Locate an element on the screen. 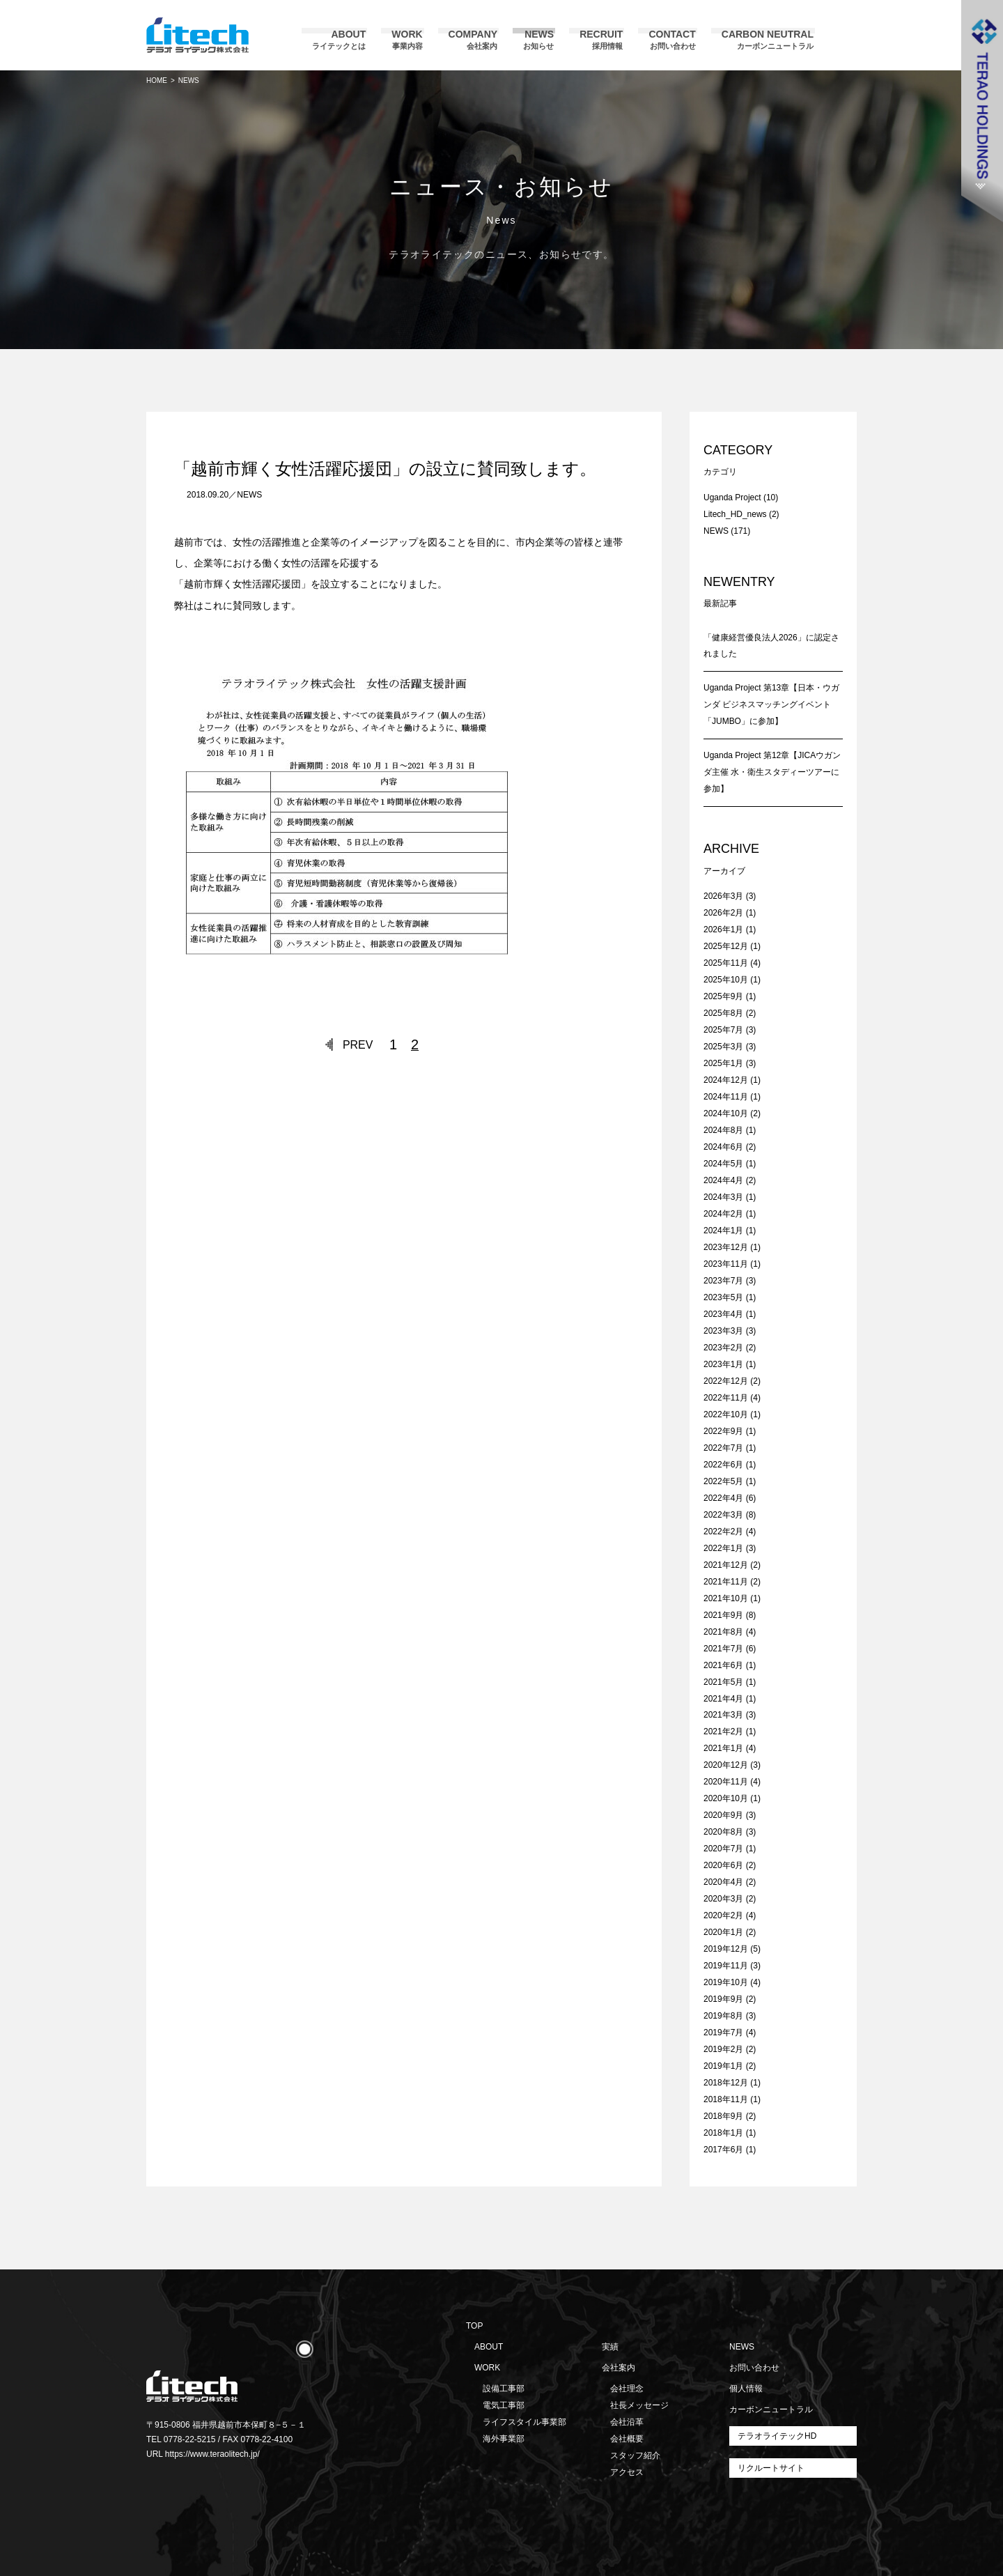 The width and height of the screenshot is (1003, 2576). カーボンニュートラル is located at coordinates (771, 2409).